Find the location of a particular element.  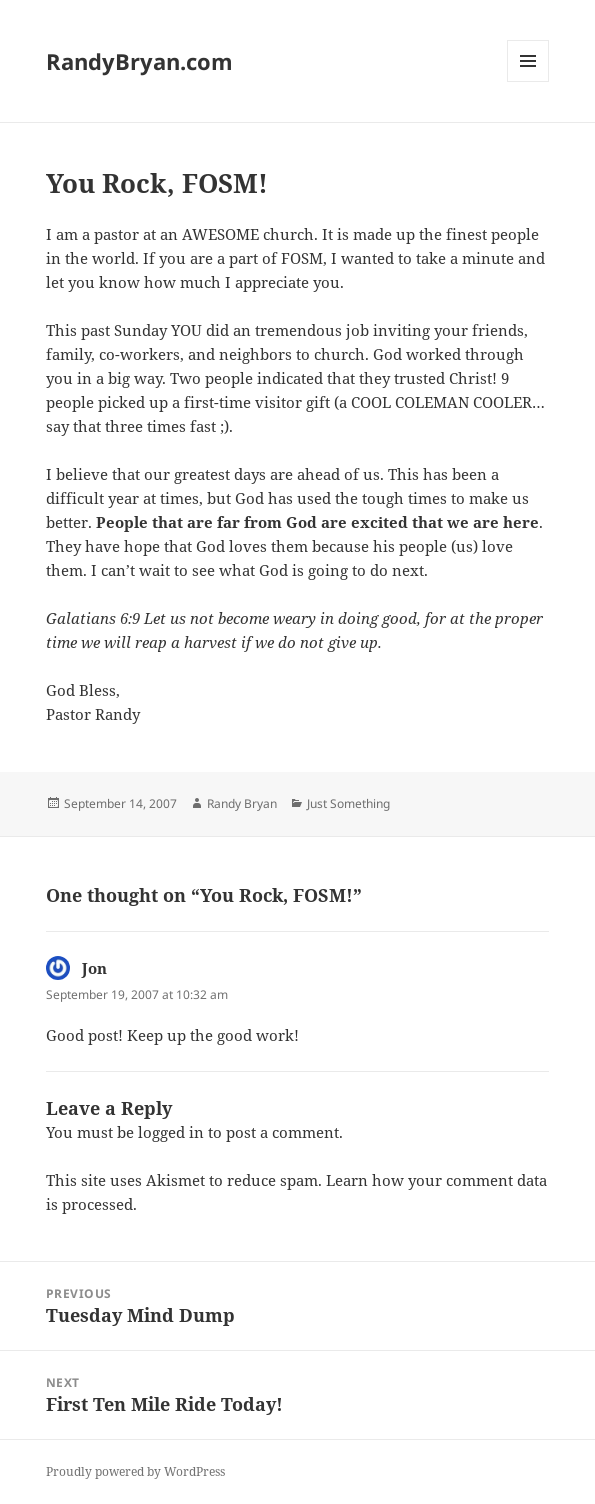

Menu and widgets is located at coordinates (528, 81).